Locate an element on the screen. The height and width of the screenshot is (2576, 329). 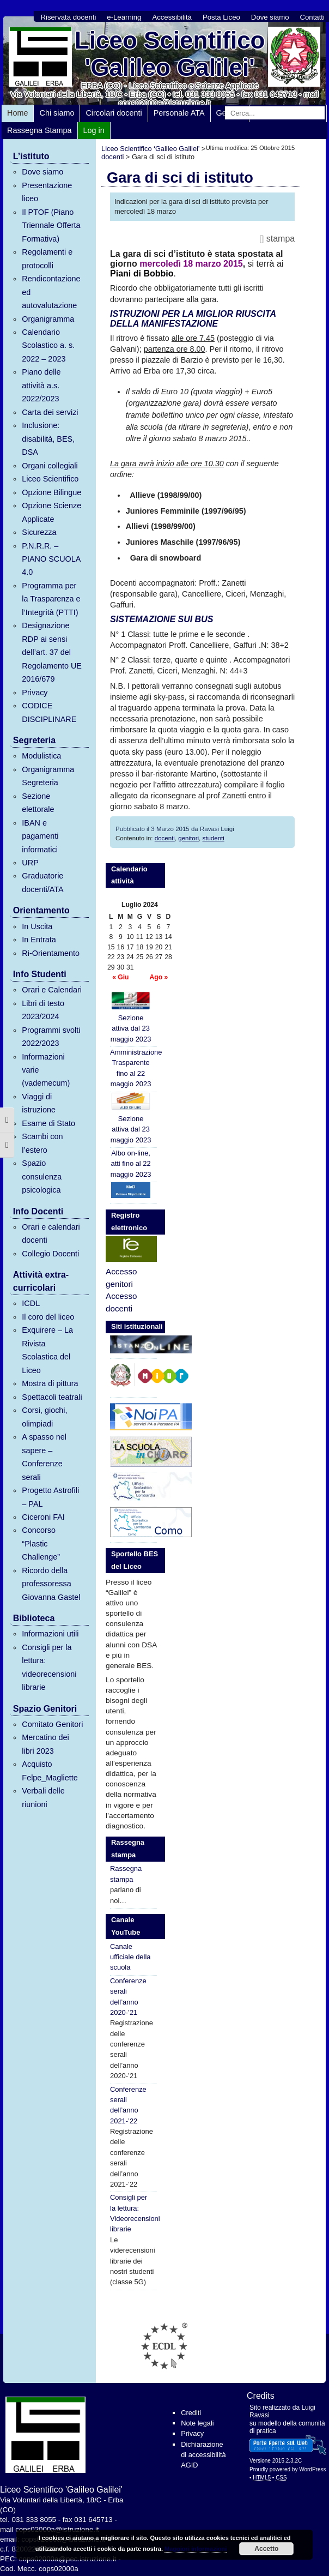
P.N.R.R. – PIANO SCUOLA 4.0 is located at coordinates (51, 559).